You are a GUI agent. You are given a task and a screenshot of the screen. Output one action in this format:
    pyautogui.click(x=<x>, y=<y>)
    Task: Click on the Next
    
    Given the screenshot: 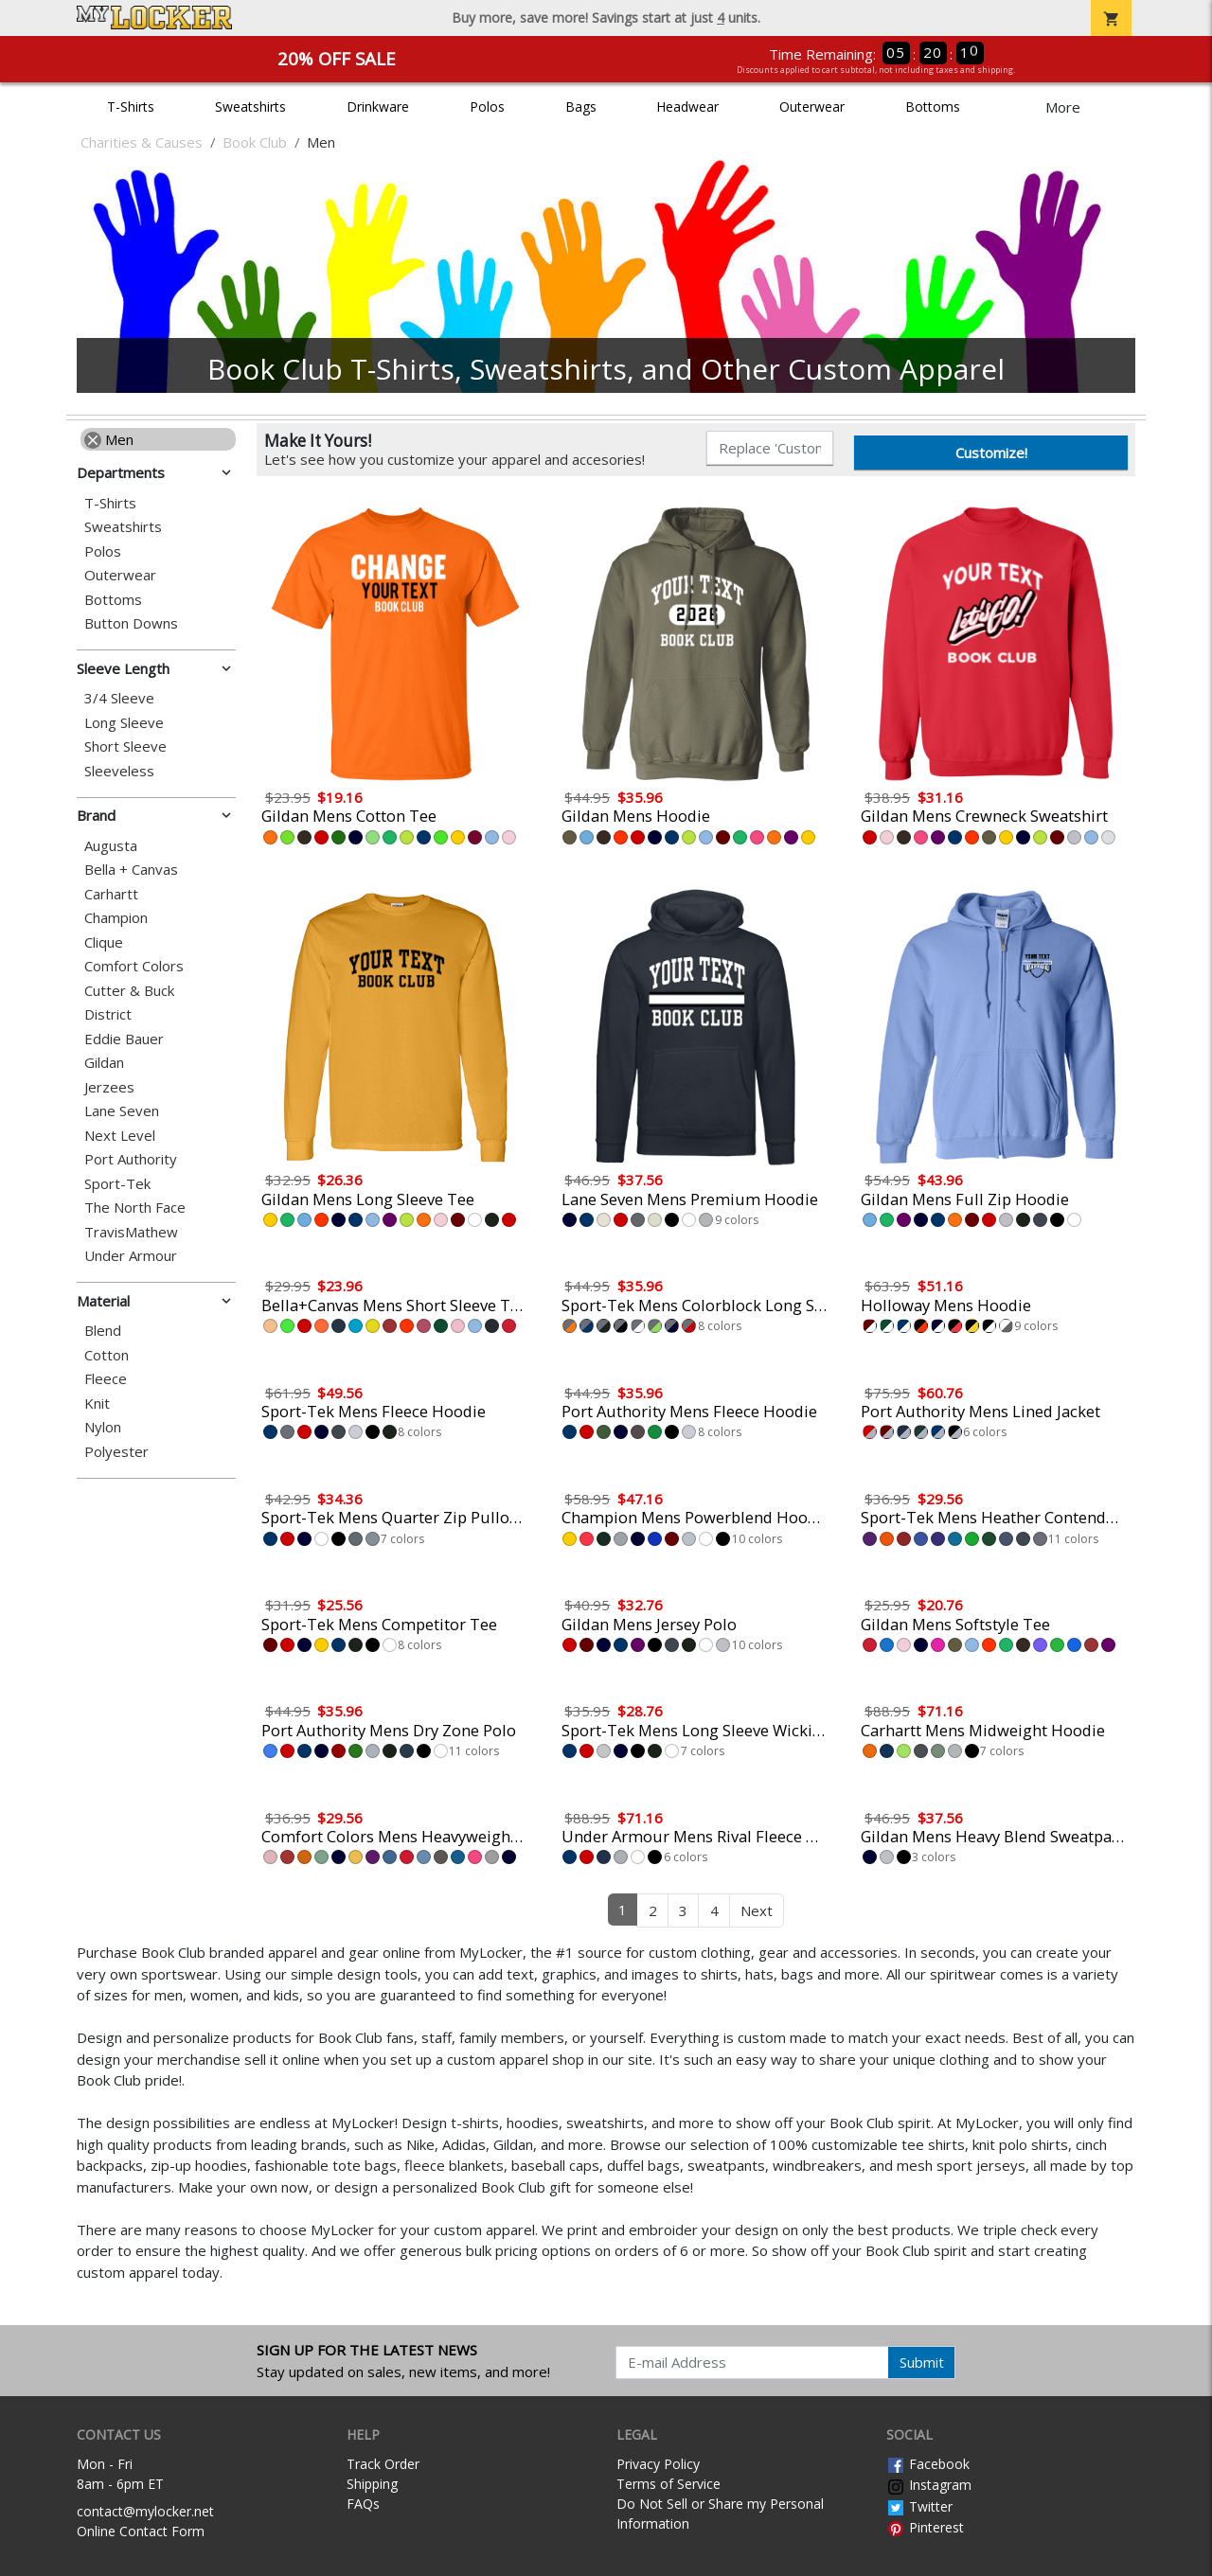 What is the action you would take?
    pyautogui.click(x=756, y=1910)
    